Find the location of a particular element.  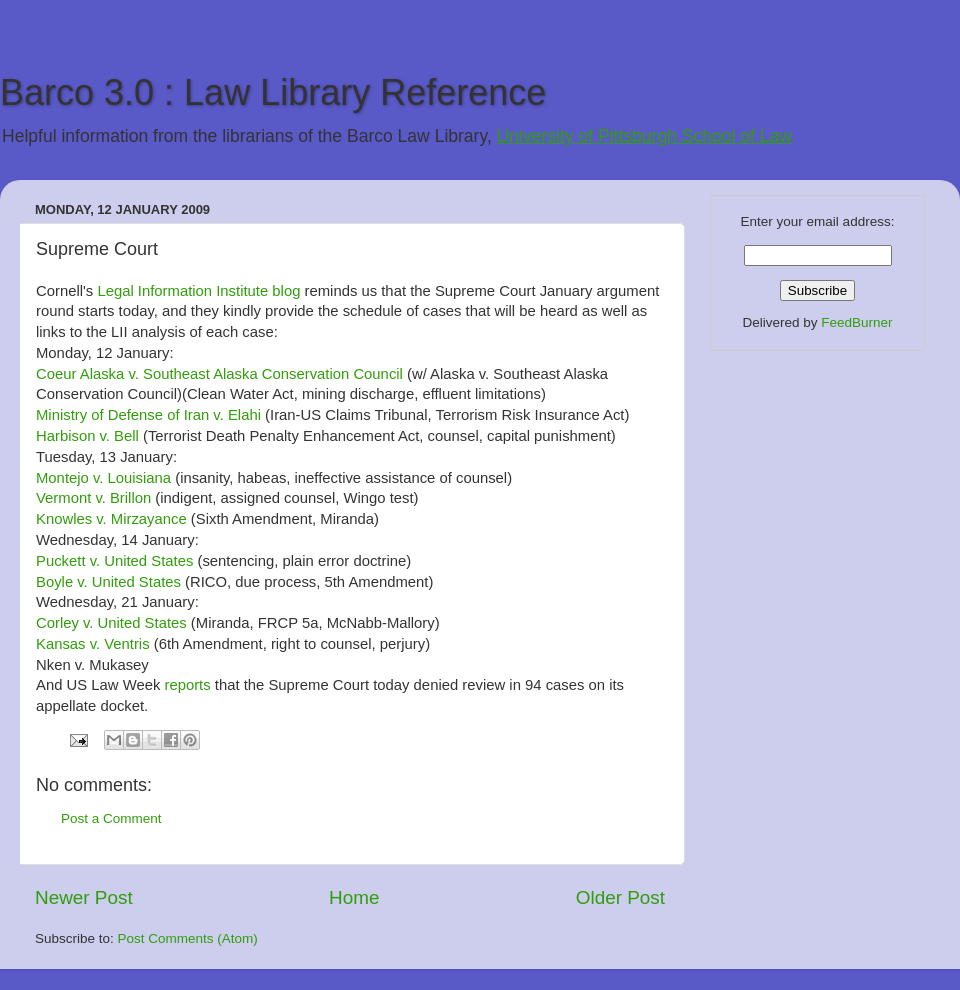

Home is located at coordinates (354, 897).